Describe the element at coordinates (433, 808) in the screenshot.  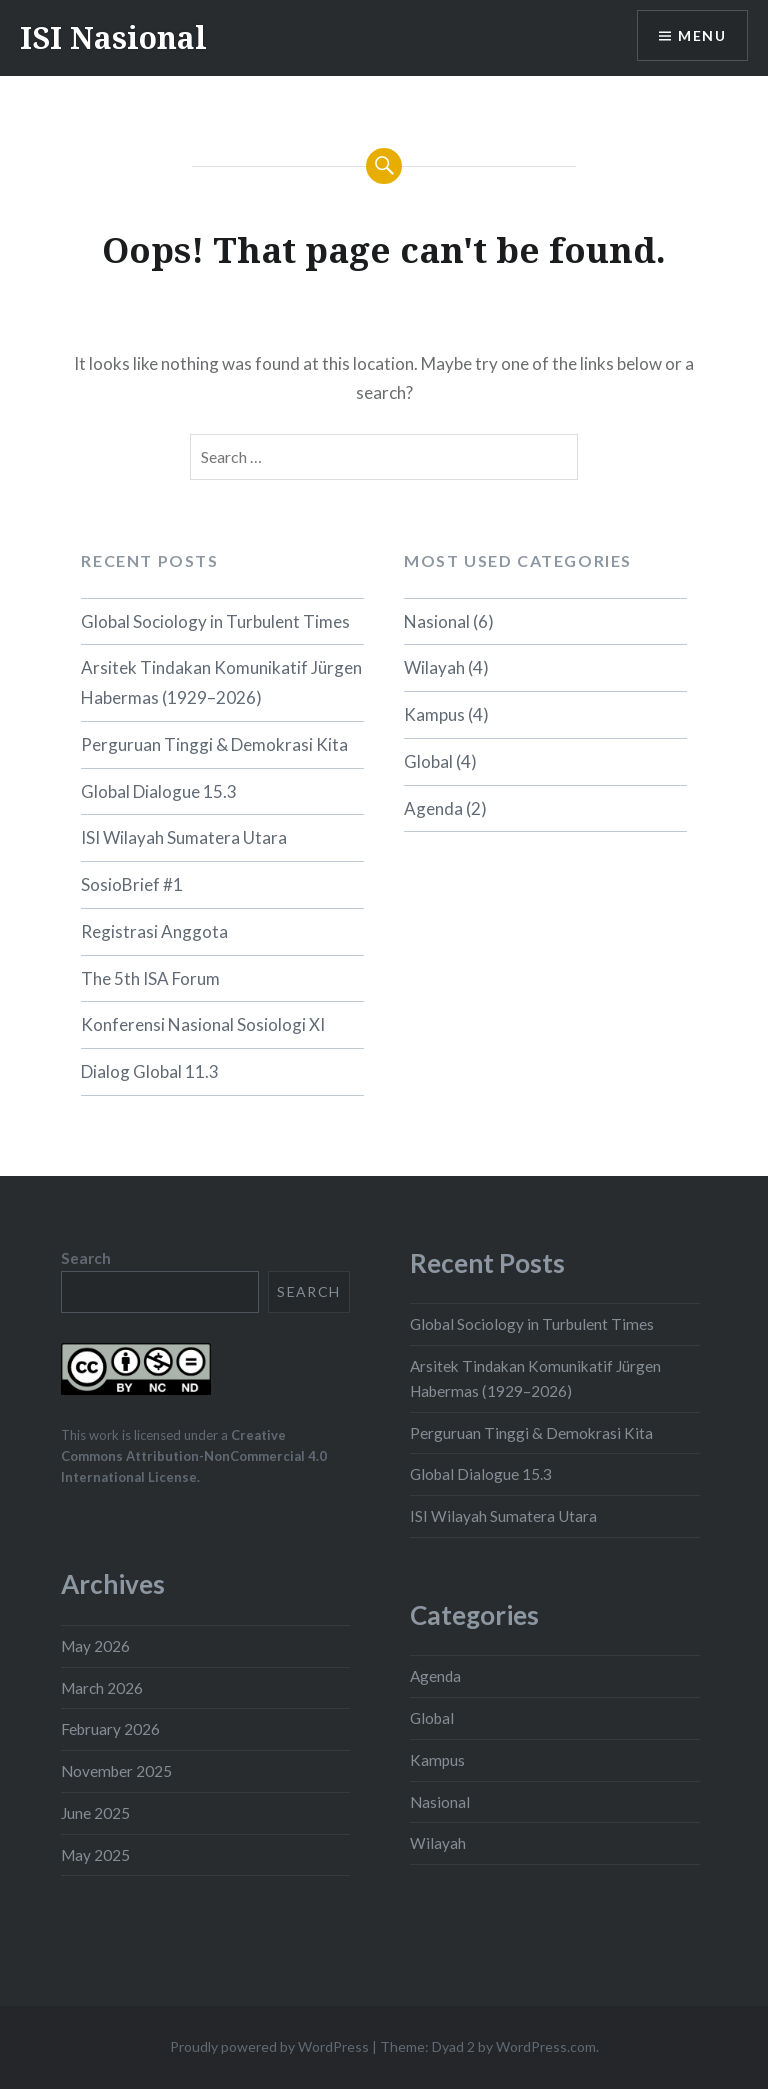
I see `Agenda` at that location.